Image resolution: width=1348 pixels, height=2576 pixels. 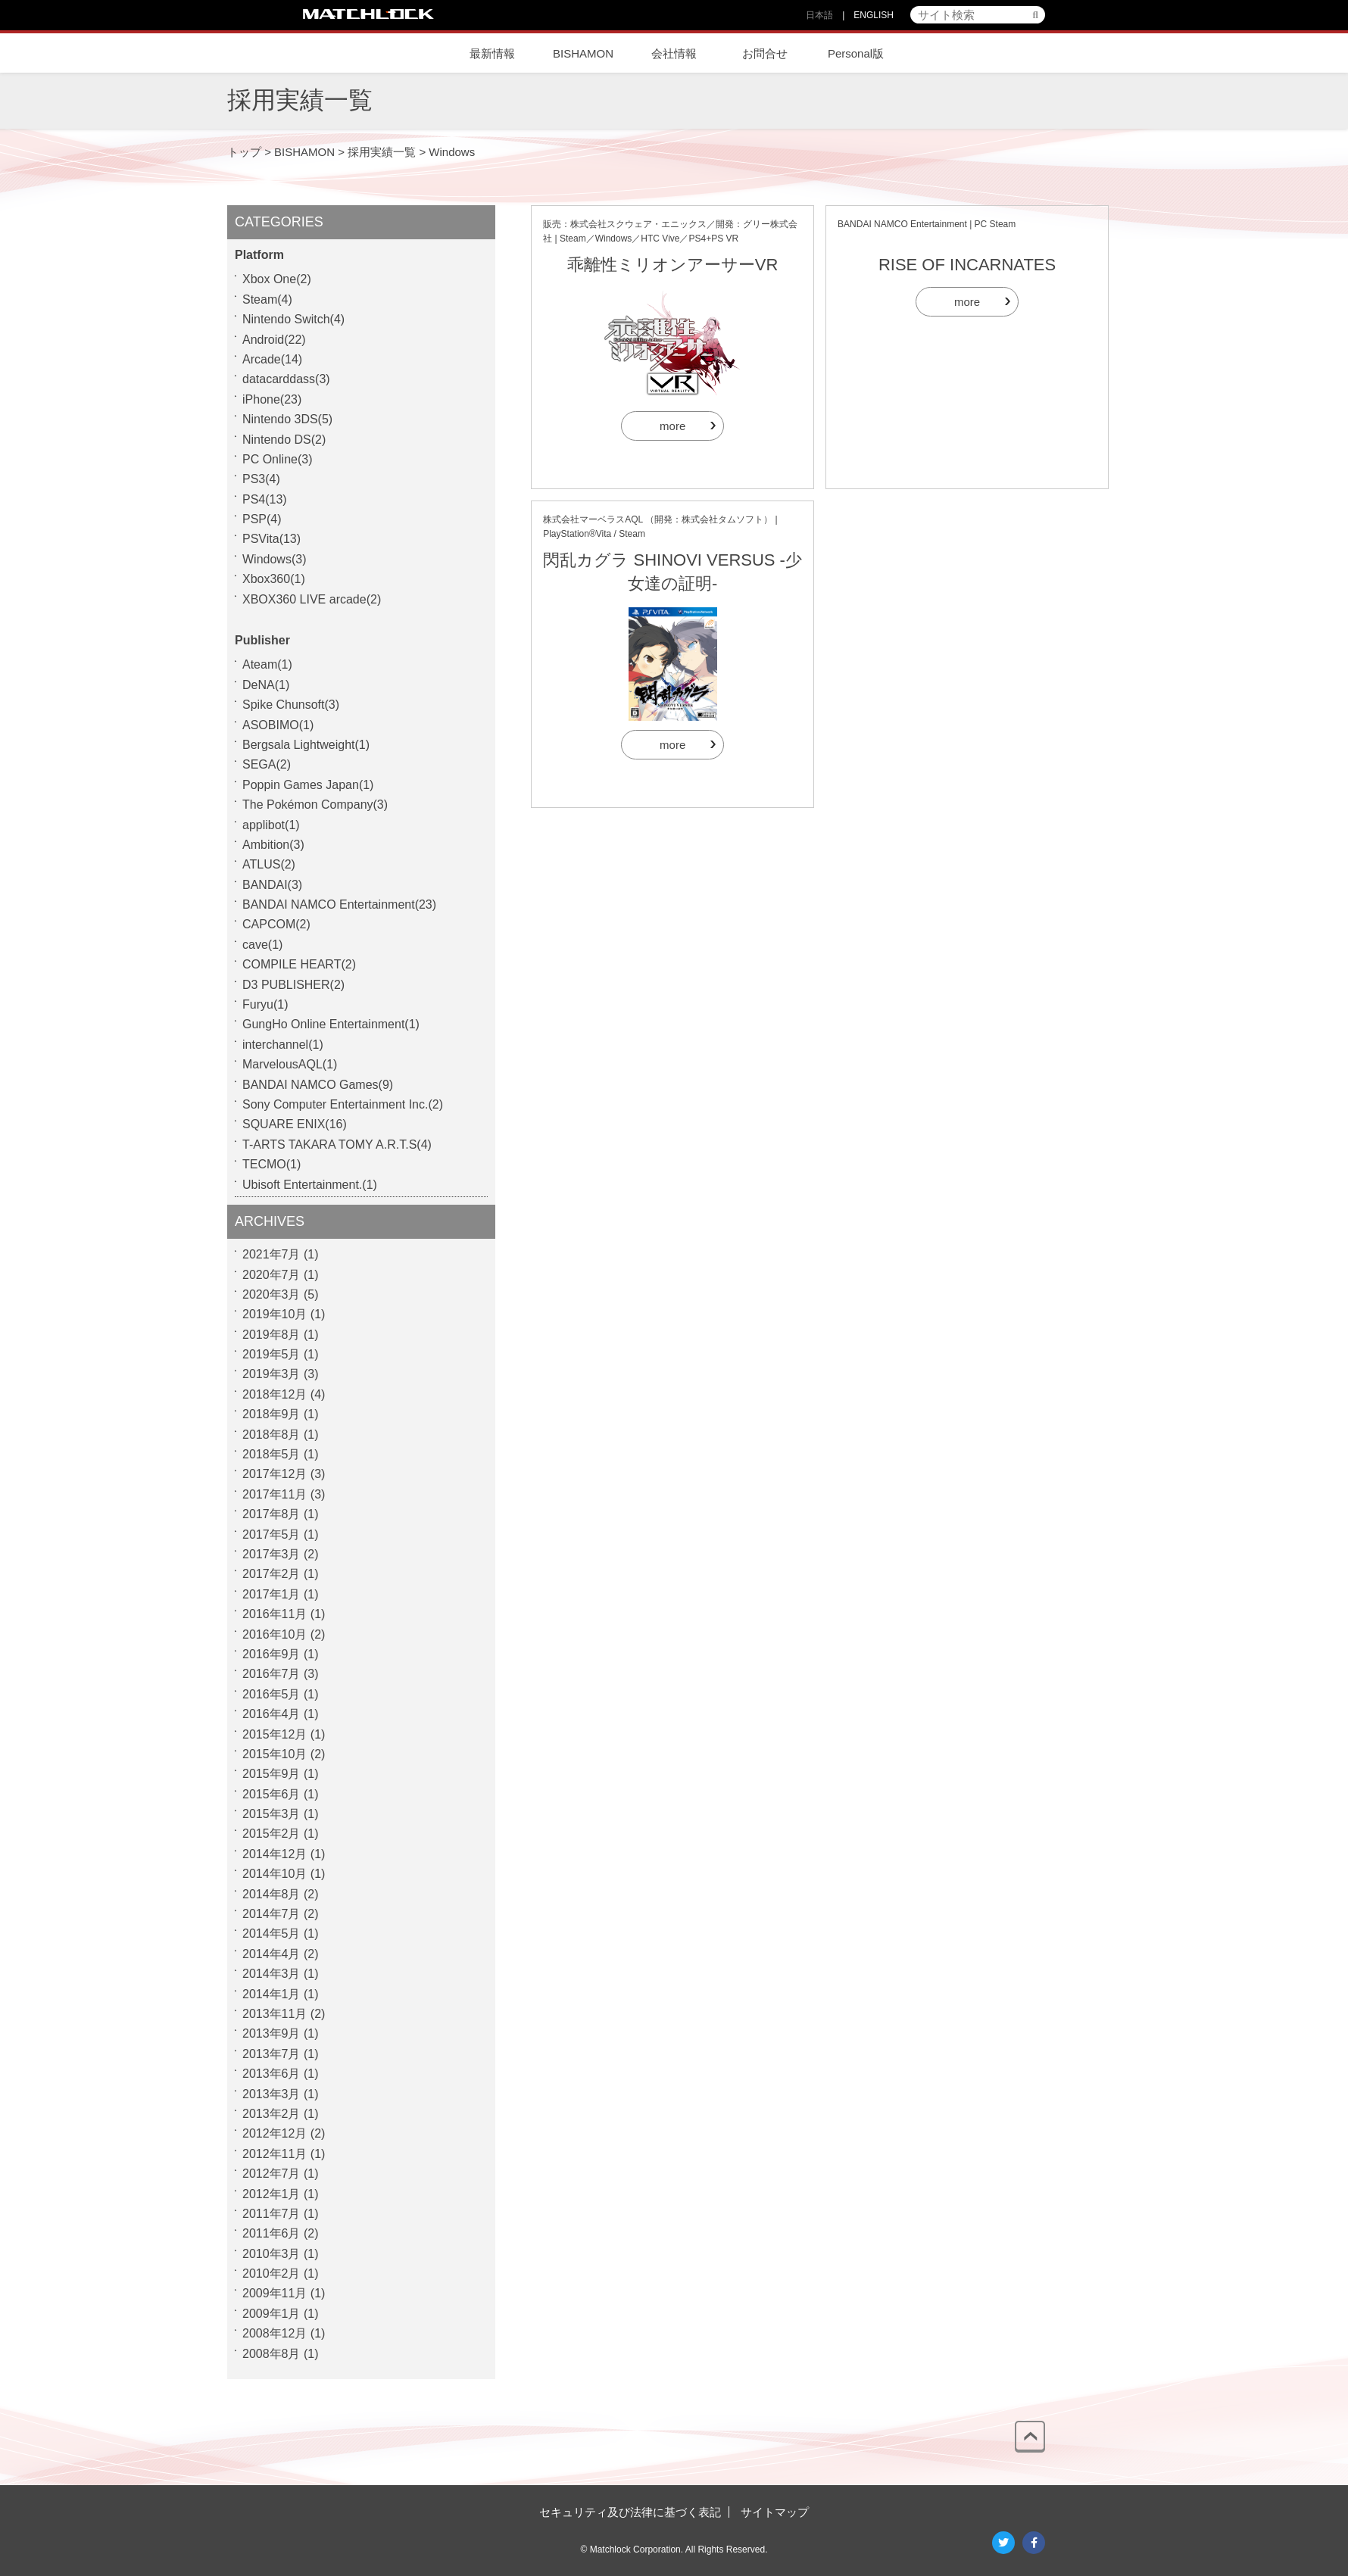 I want to click on ENGLISH, so click(x=873, y=15).